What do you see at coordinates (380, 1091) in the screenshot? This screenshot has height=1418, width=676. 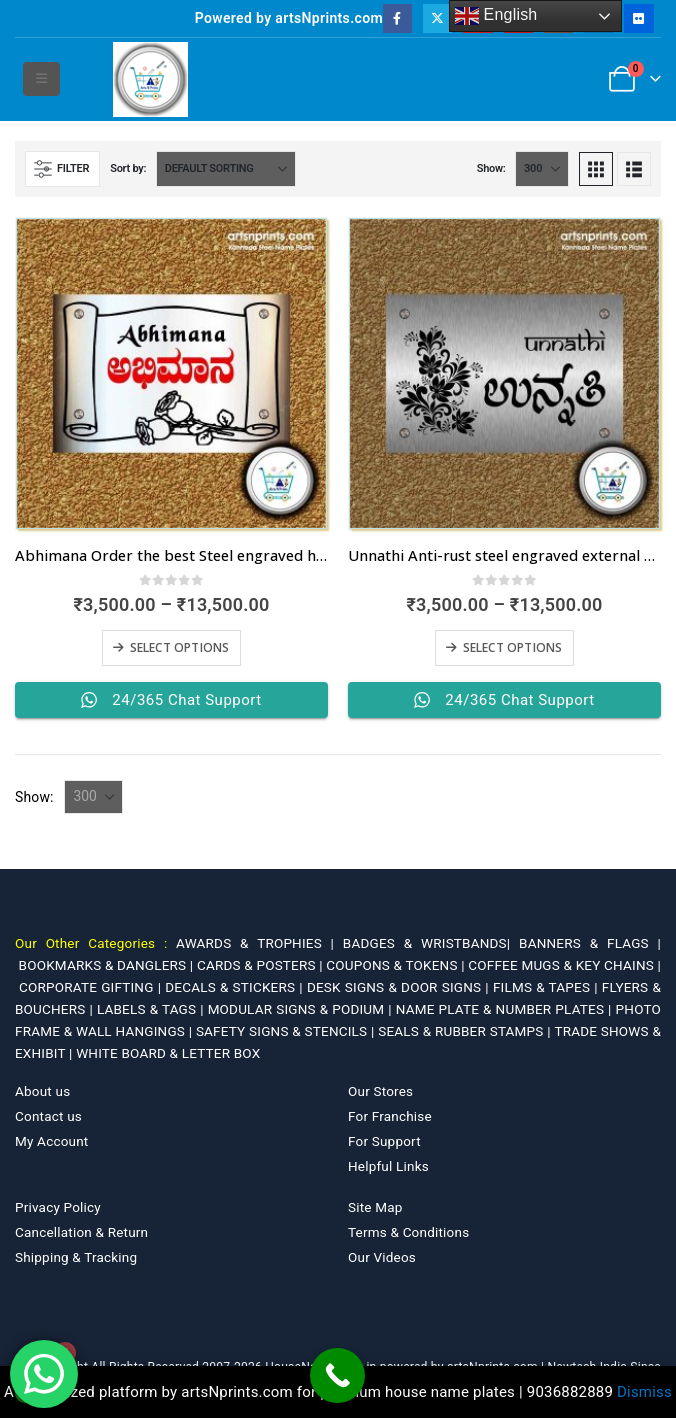 I see `Our Stores` at bounding box center [380, 1091].